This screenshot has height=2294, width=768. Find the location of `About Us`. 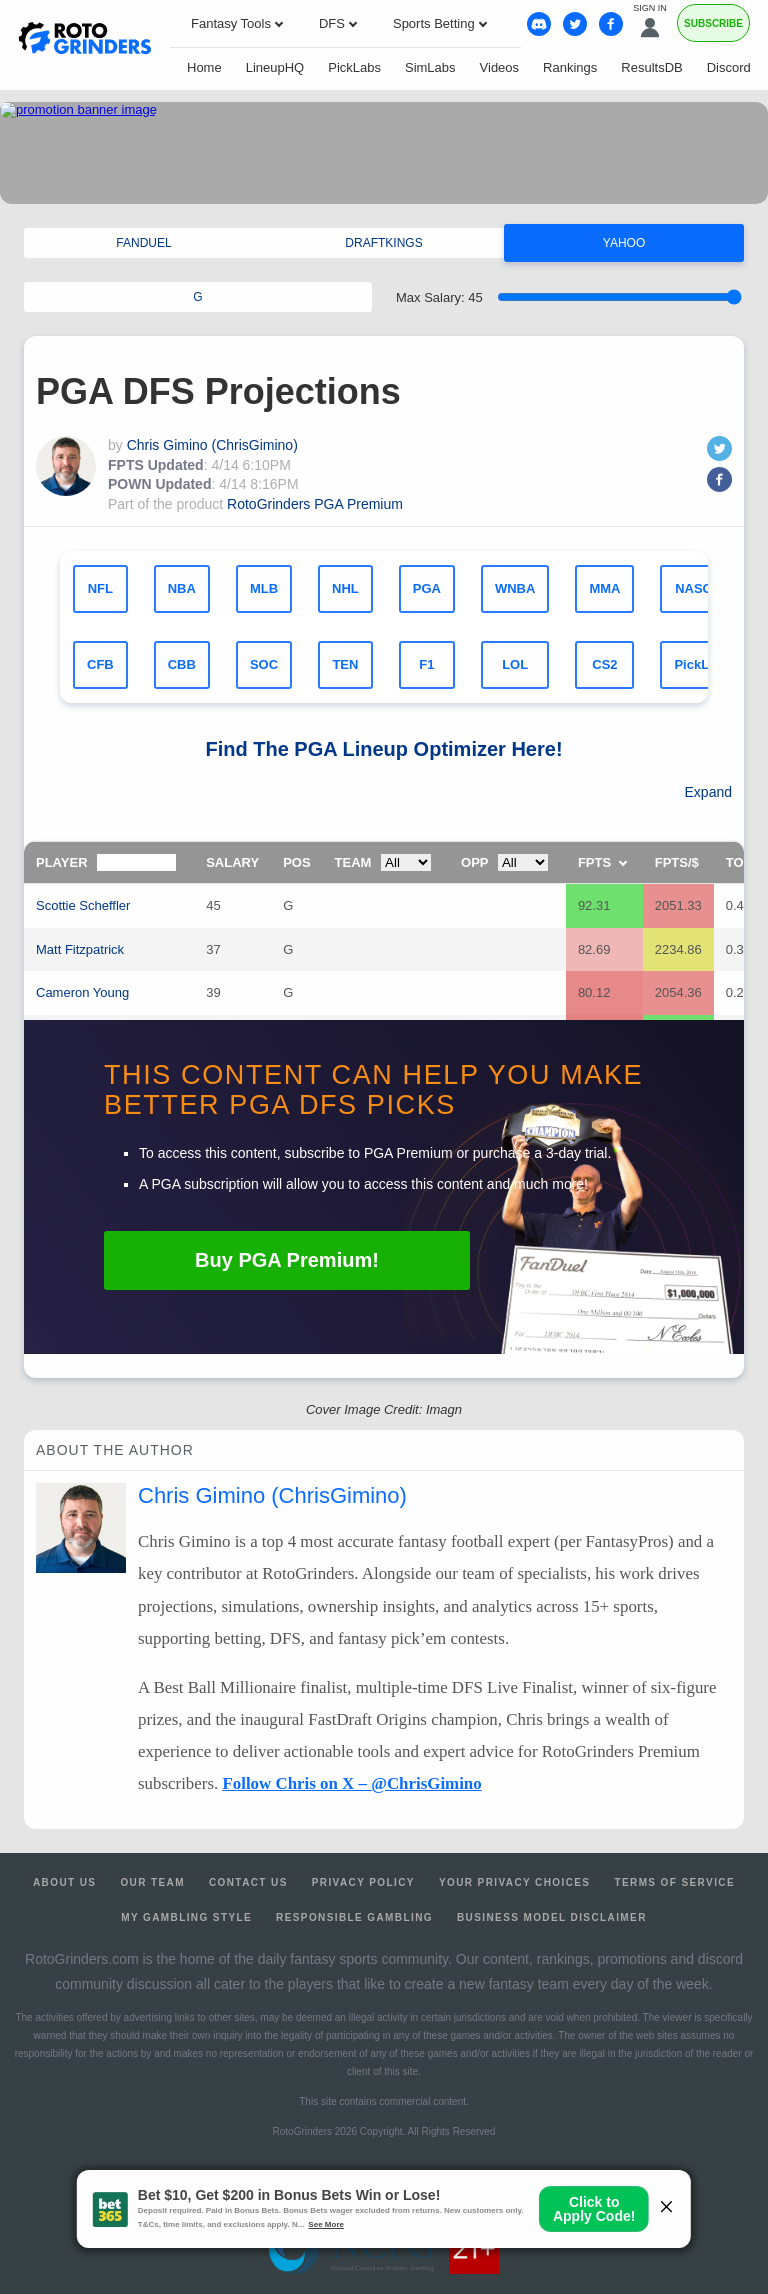

About Us is located at coordinates (64, 1882).